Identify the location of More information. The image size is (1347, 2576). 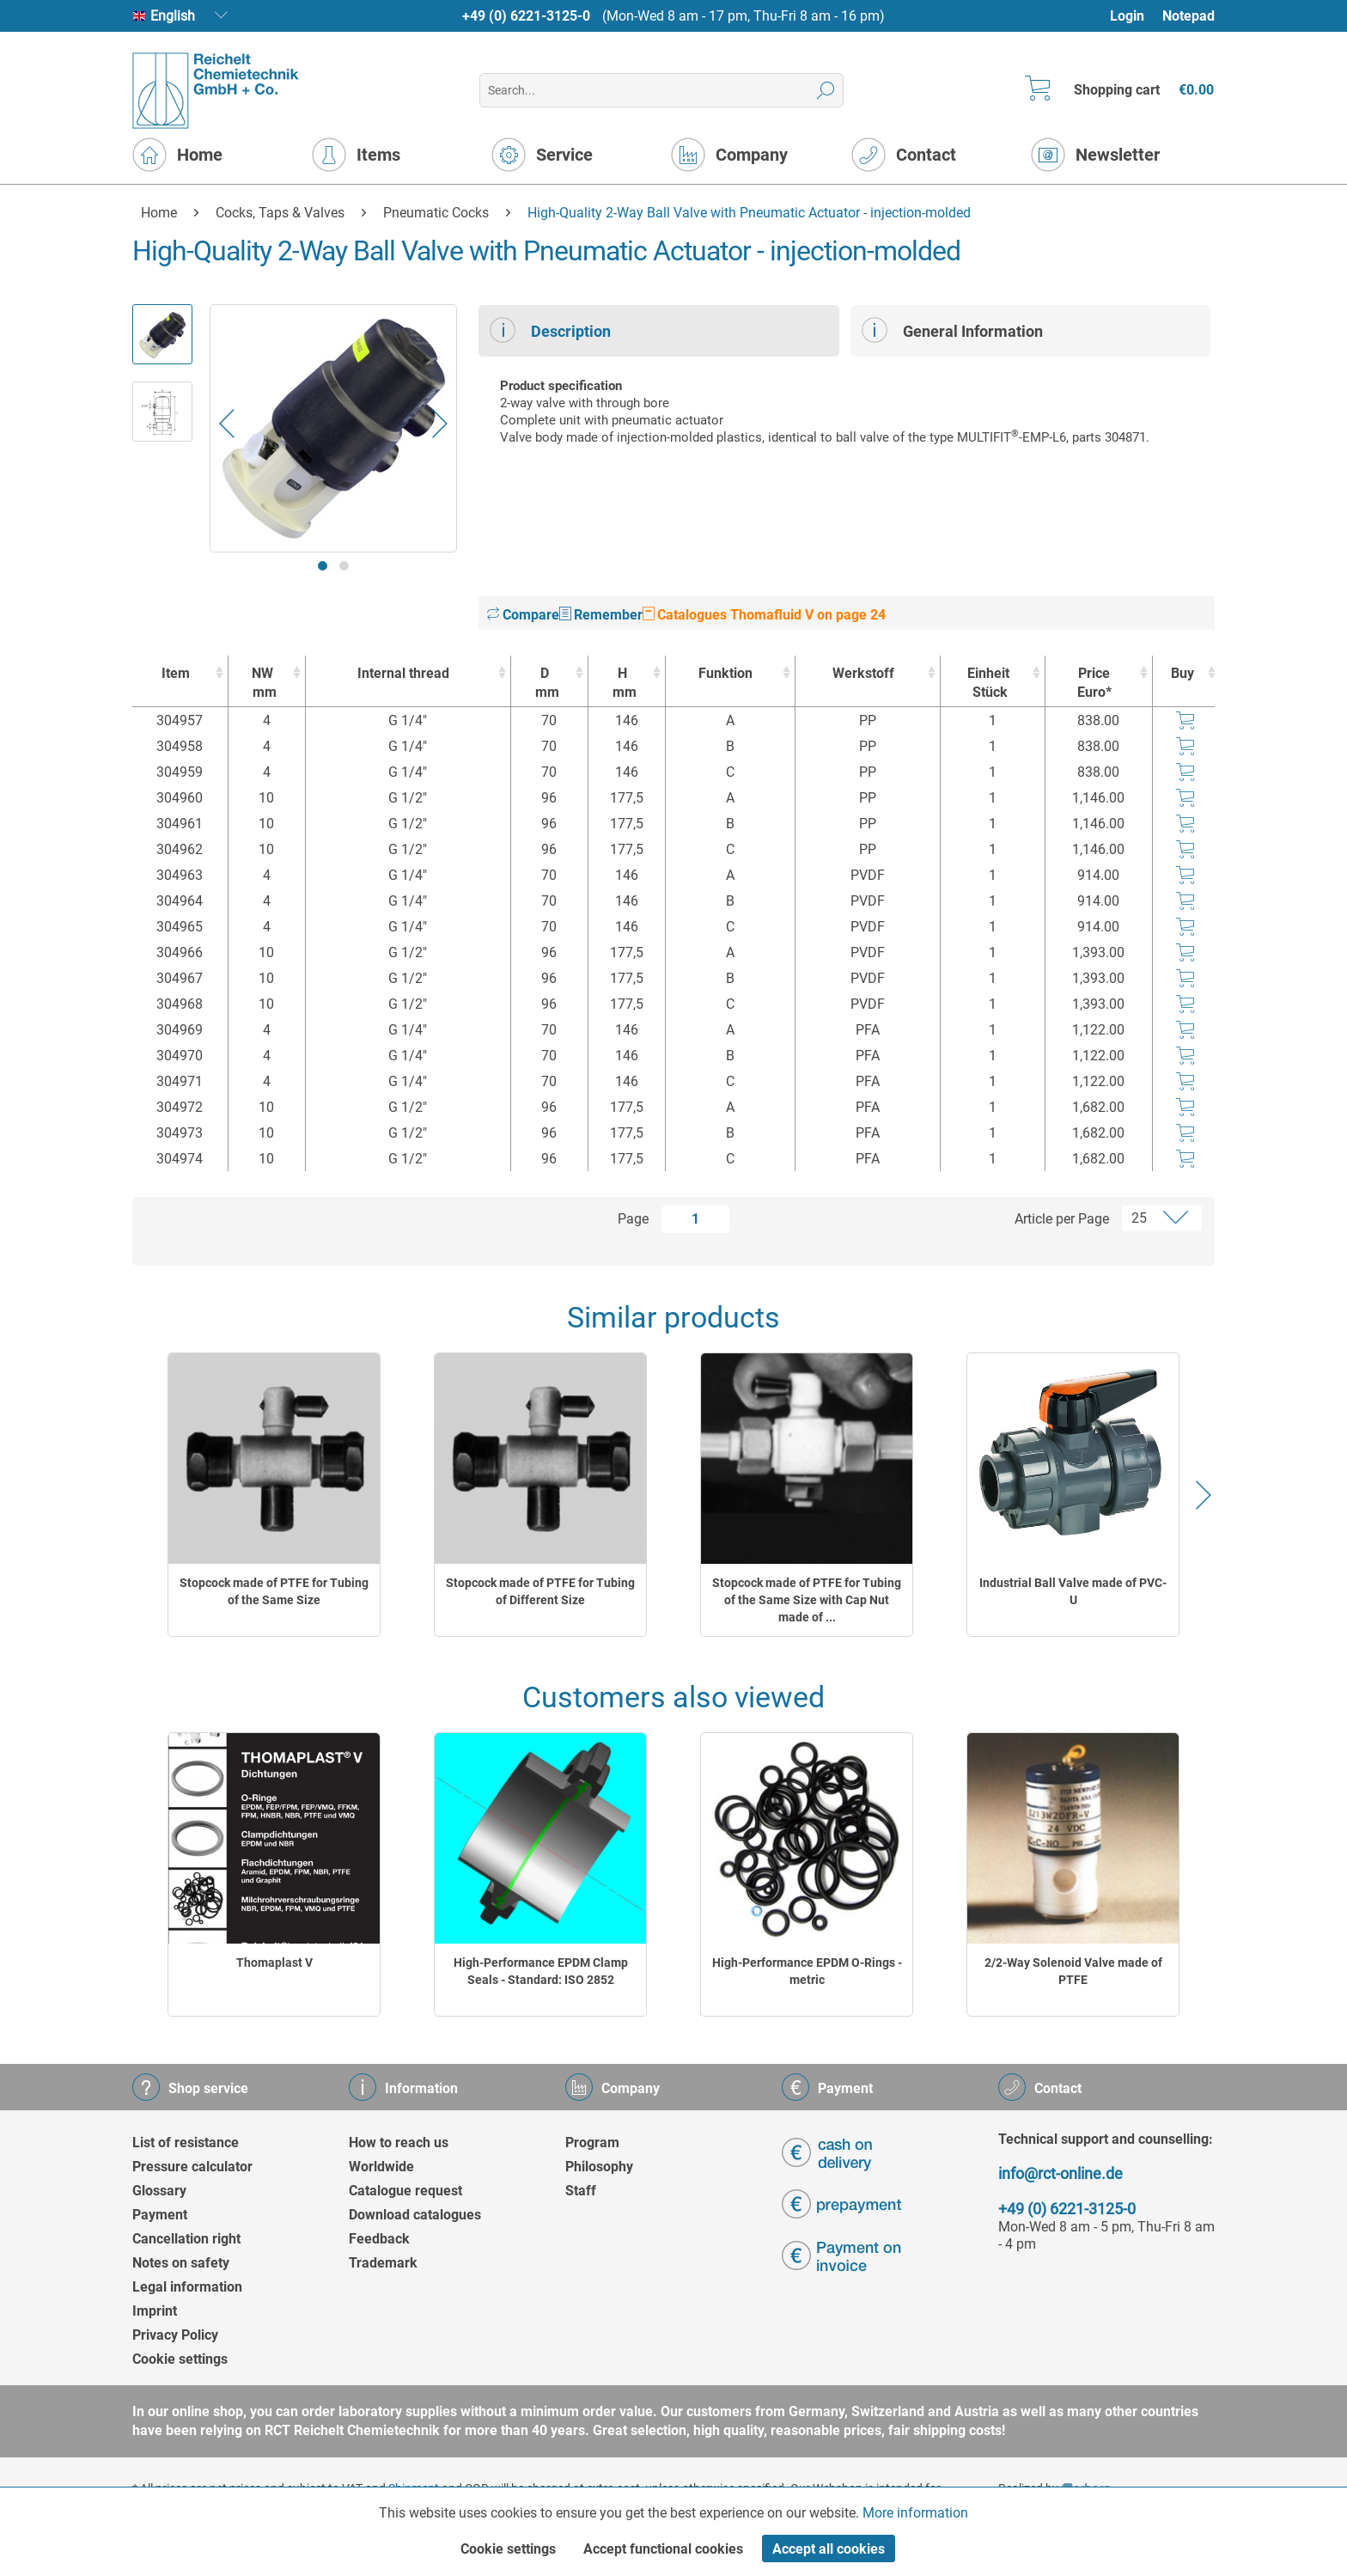
(915, 2513).